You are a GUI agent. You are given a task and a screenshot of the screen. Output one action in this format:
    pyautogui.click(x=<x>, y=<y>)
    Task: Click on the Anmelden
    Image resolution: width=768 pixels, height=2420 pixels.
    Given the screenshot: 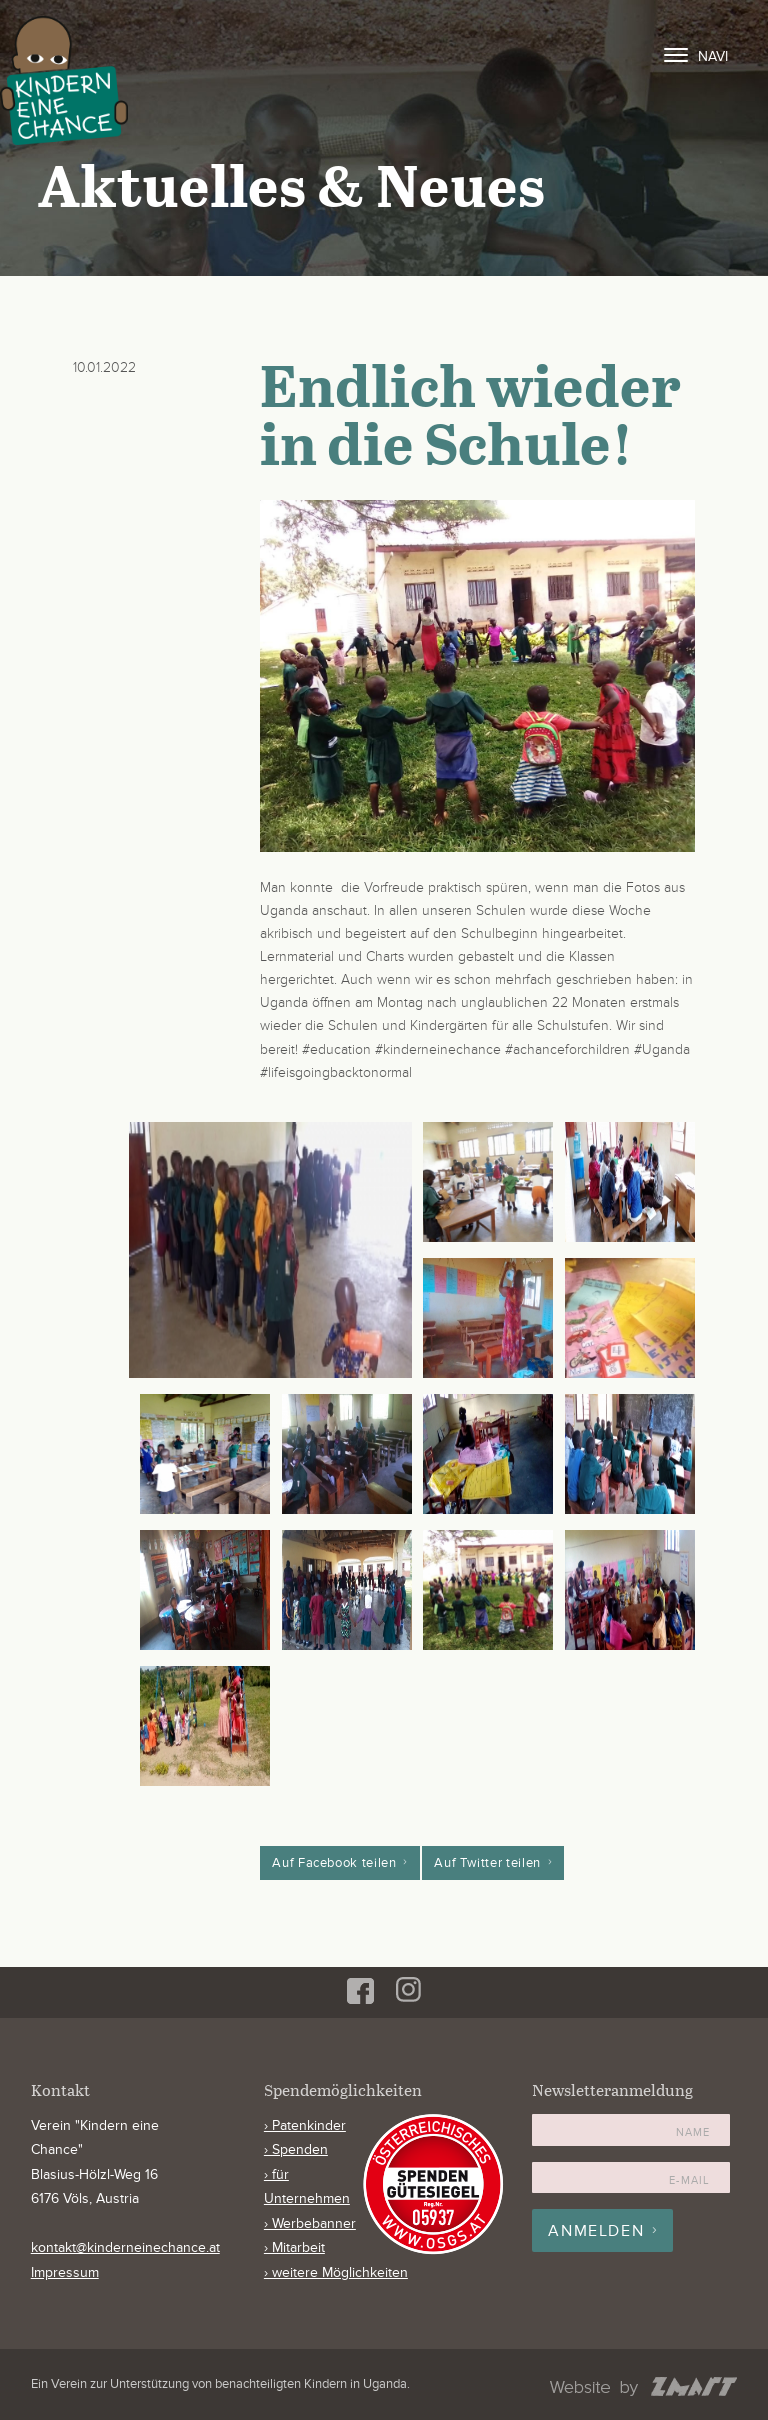 What is the action you would take?
    pyautogui.click(x=596, y=2231)
    